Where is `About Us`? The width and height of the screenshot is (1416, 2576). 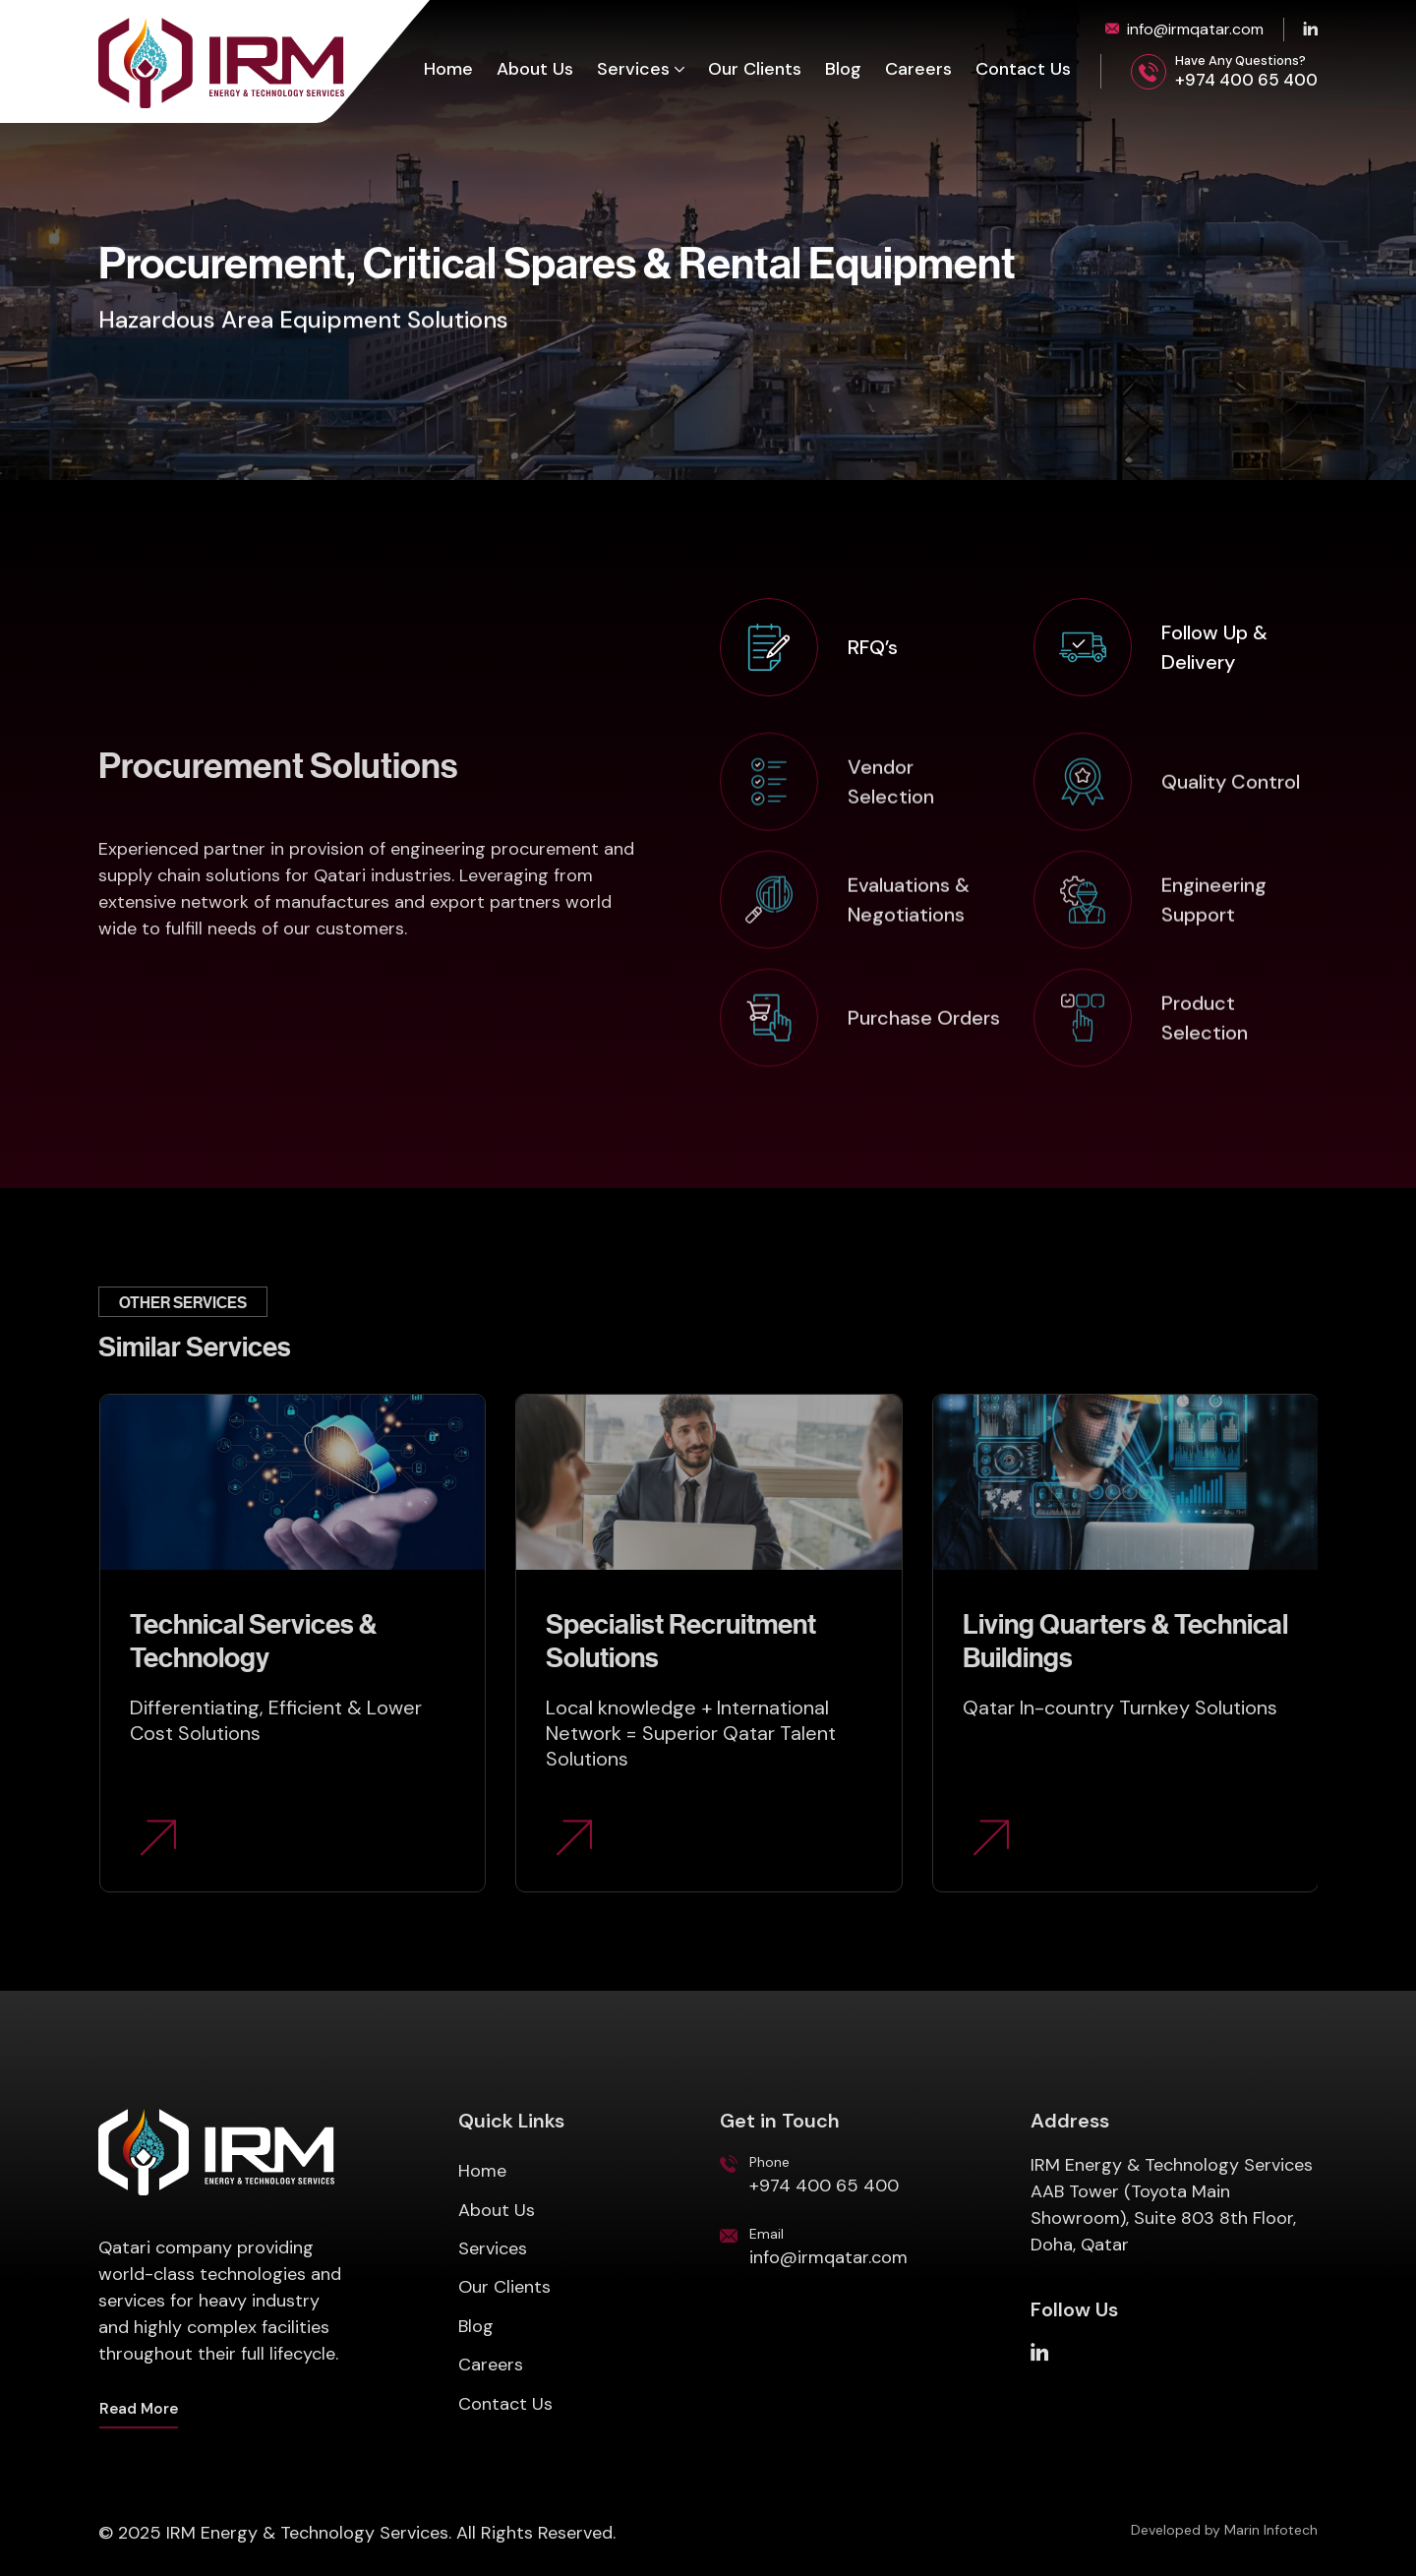
About Us is located at coordinates (535, 70).